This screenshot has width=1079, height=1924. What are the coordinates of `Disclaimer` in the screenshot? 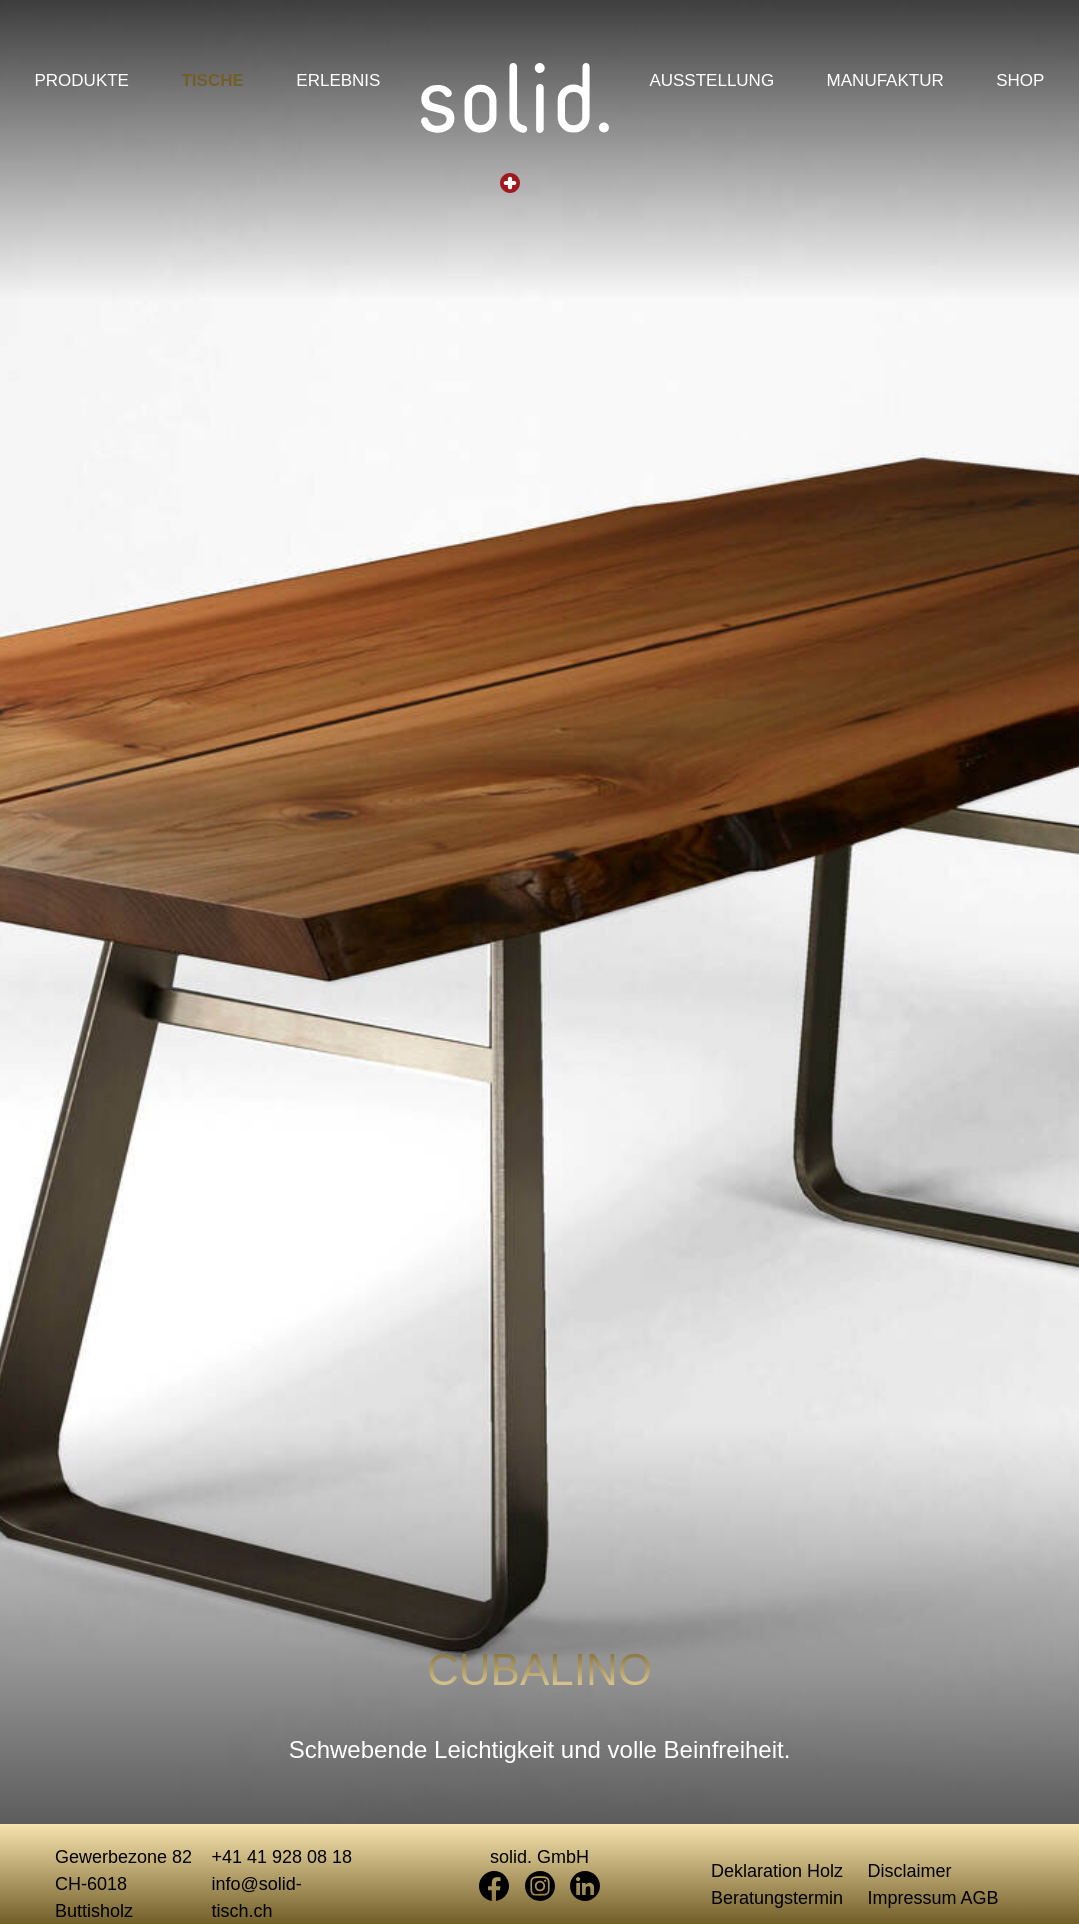 It's located at (910, 1871).